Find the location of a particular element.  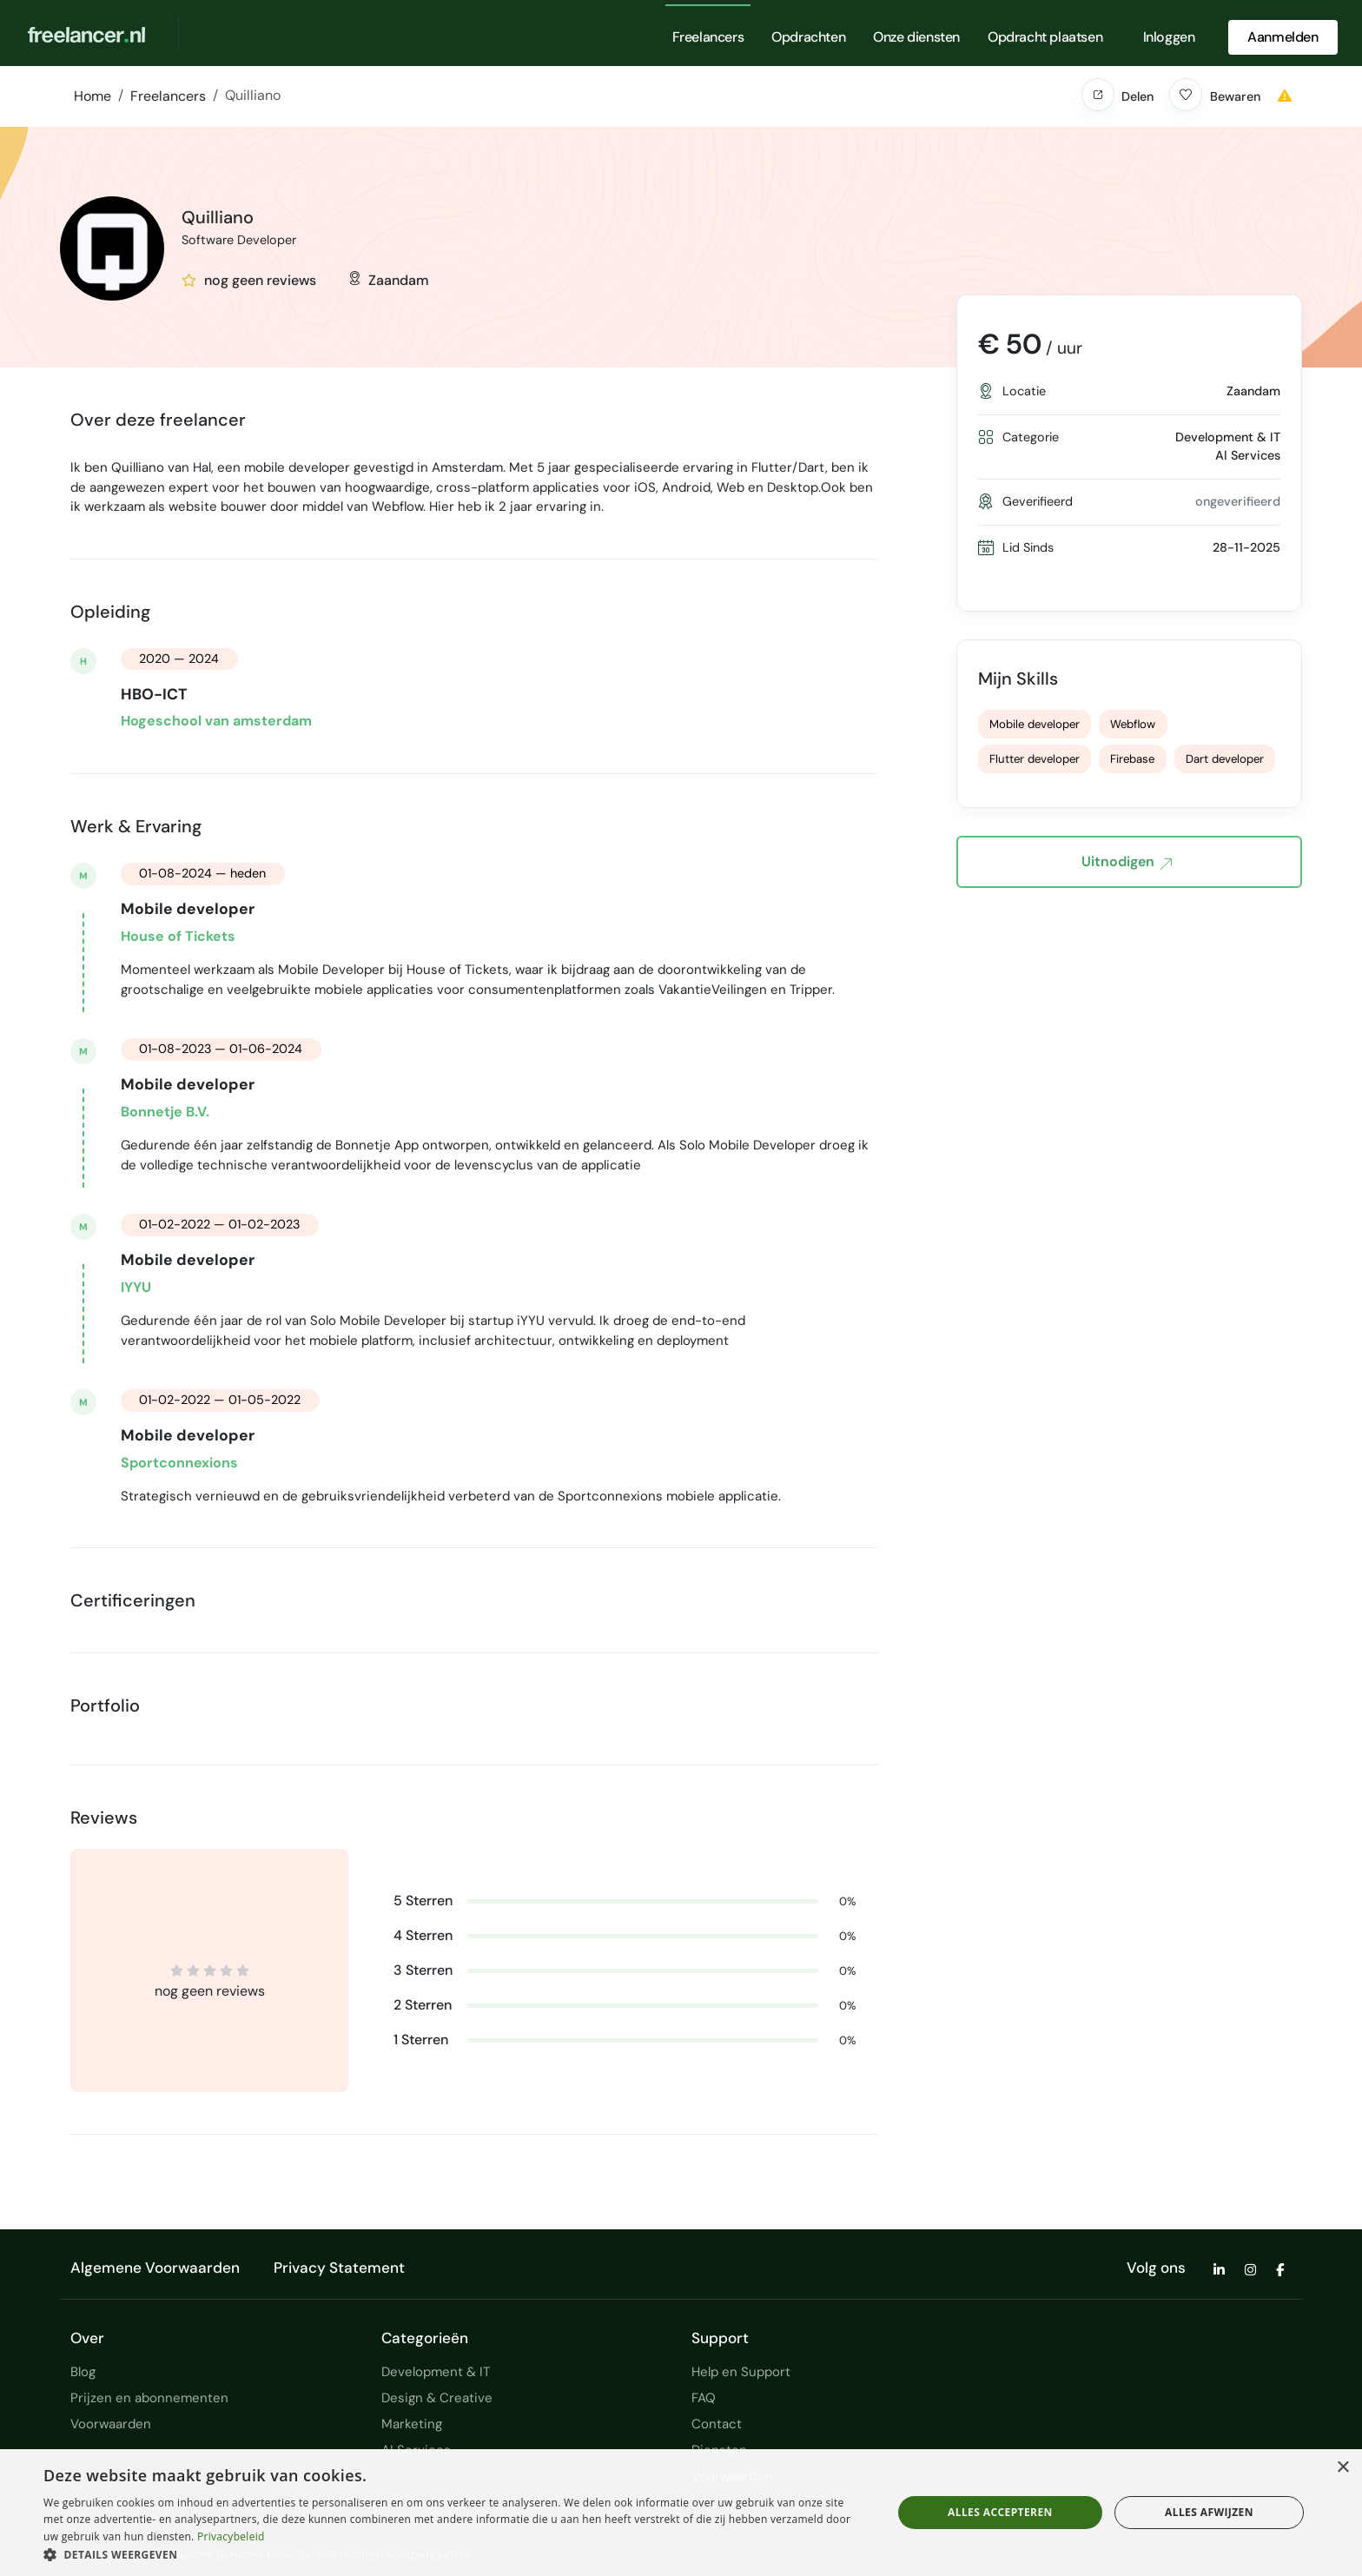

Prijzen en abonnementen is located at coordinates (149, 2398).